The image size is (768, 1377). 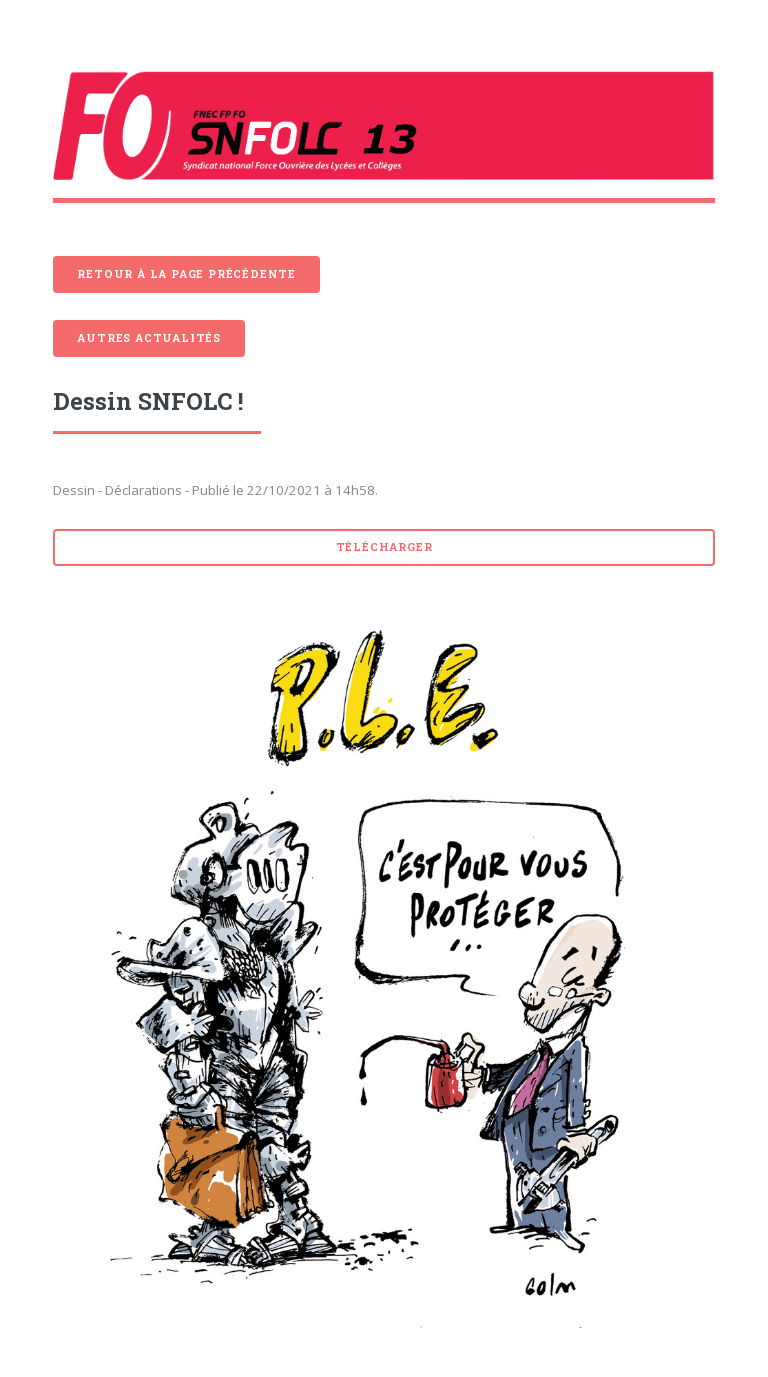 What do you see at coordinates (384, 547) in the screenshot?
I see `Télécharger` at bounding box center [384, 547].